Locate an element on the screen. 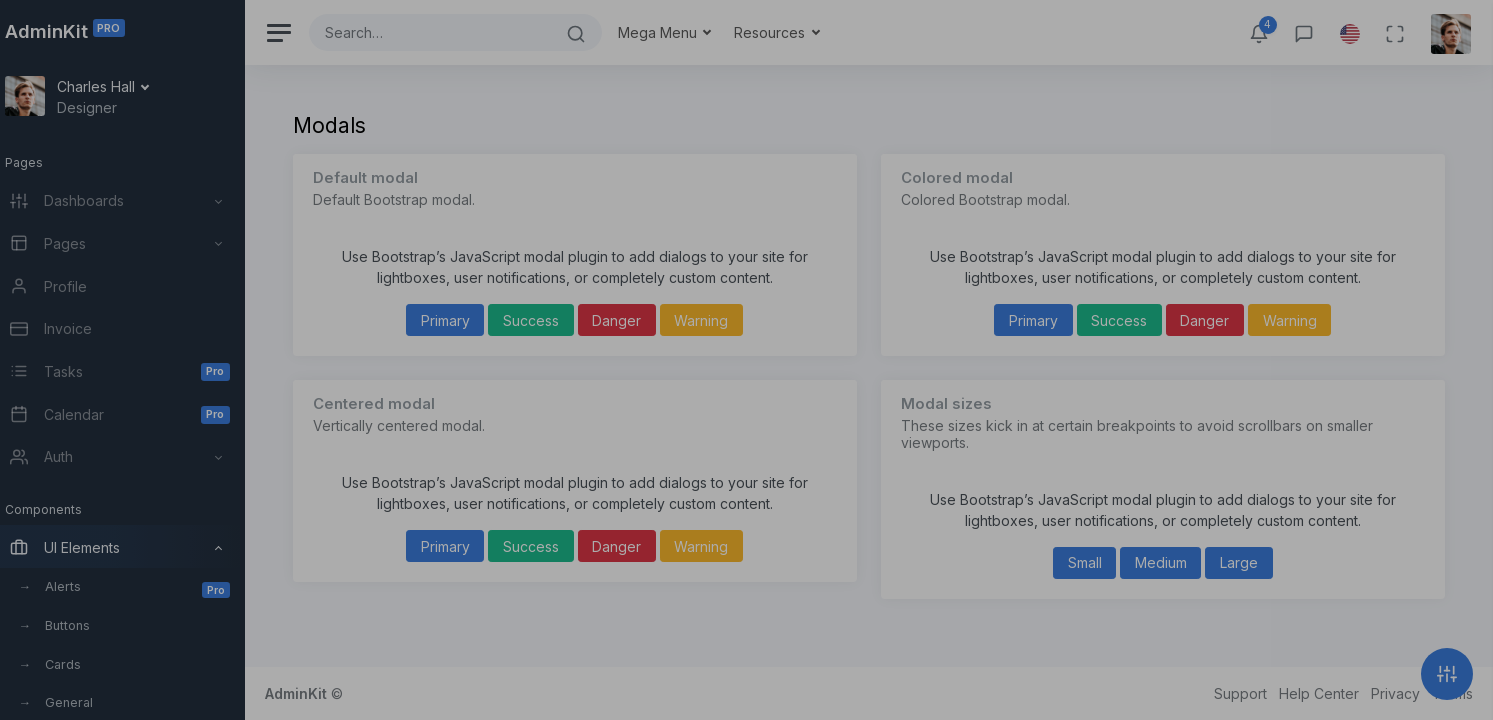  Cards is located at coordinates (83, 664).